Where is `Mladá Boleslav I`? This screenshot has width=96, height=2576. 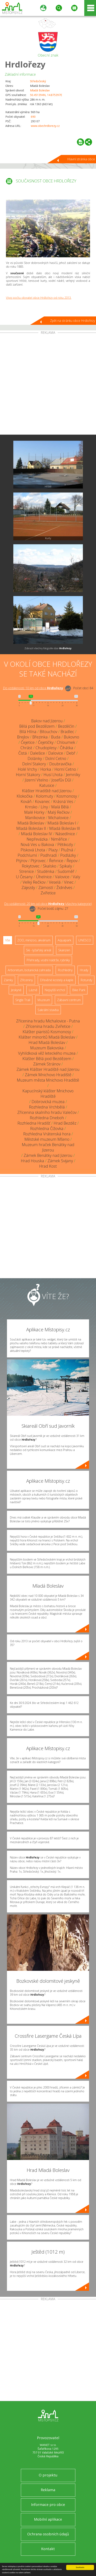
Mladá Boleslav I is located at coordinates (62, 823).